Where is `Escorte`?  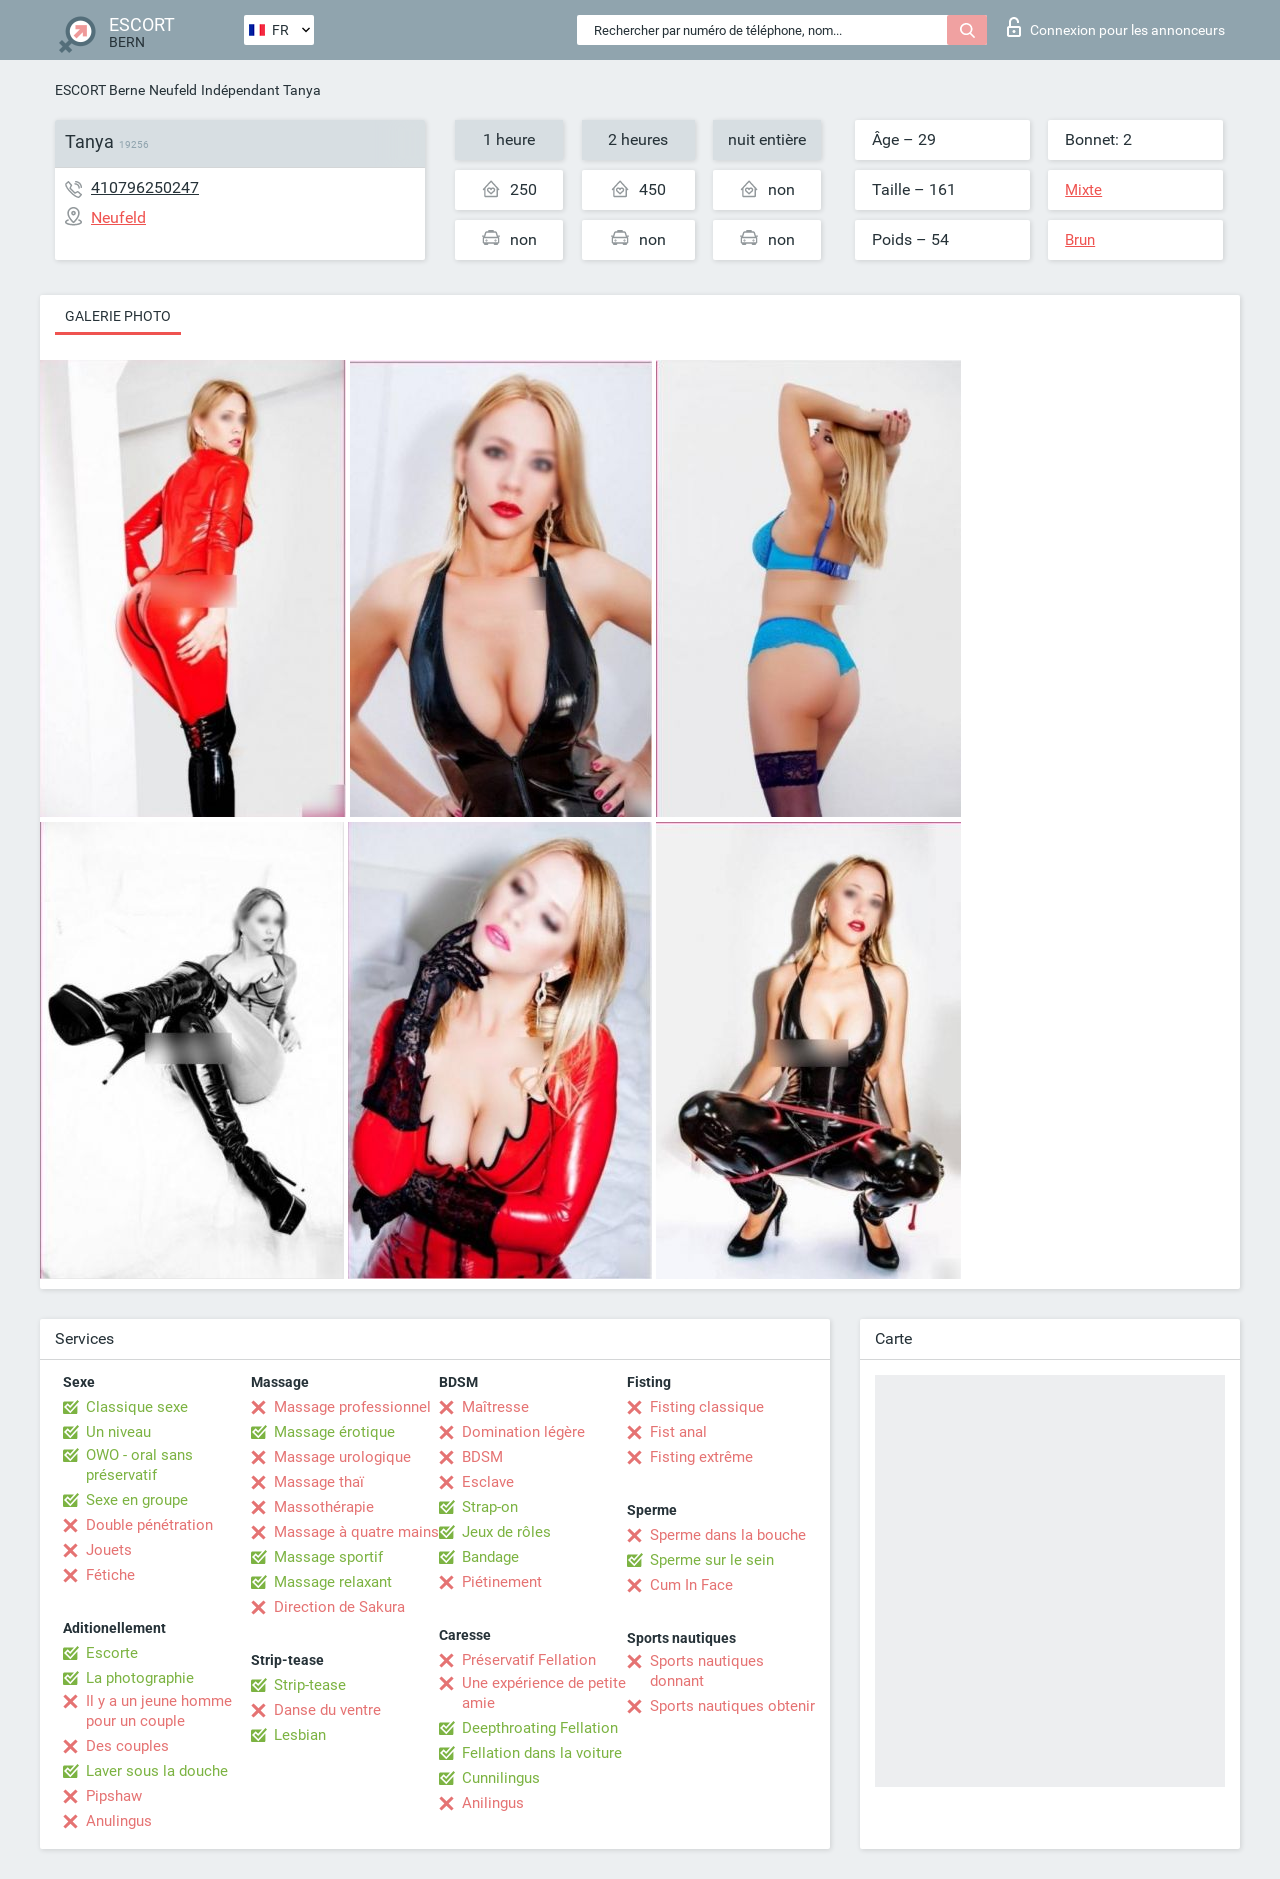 Escorte is located at coordinates (112, 1653).